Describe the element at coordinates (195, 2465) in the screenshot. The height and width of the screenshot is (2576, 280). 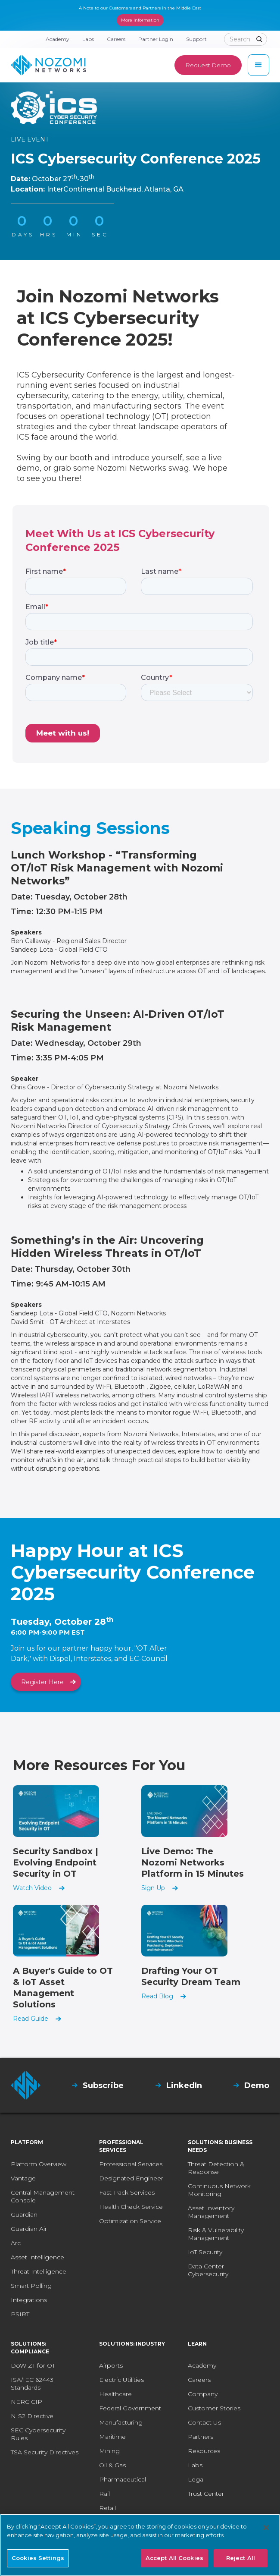
I see `Labs` at that location.